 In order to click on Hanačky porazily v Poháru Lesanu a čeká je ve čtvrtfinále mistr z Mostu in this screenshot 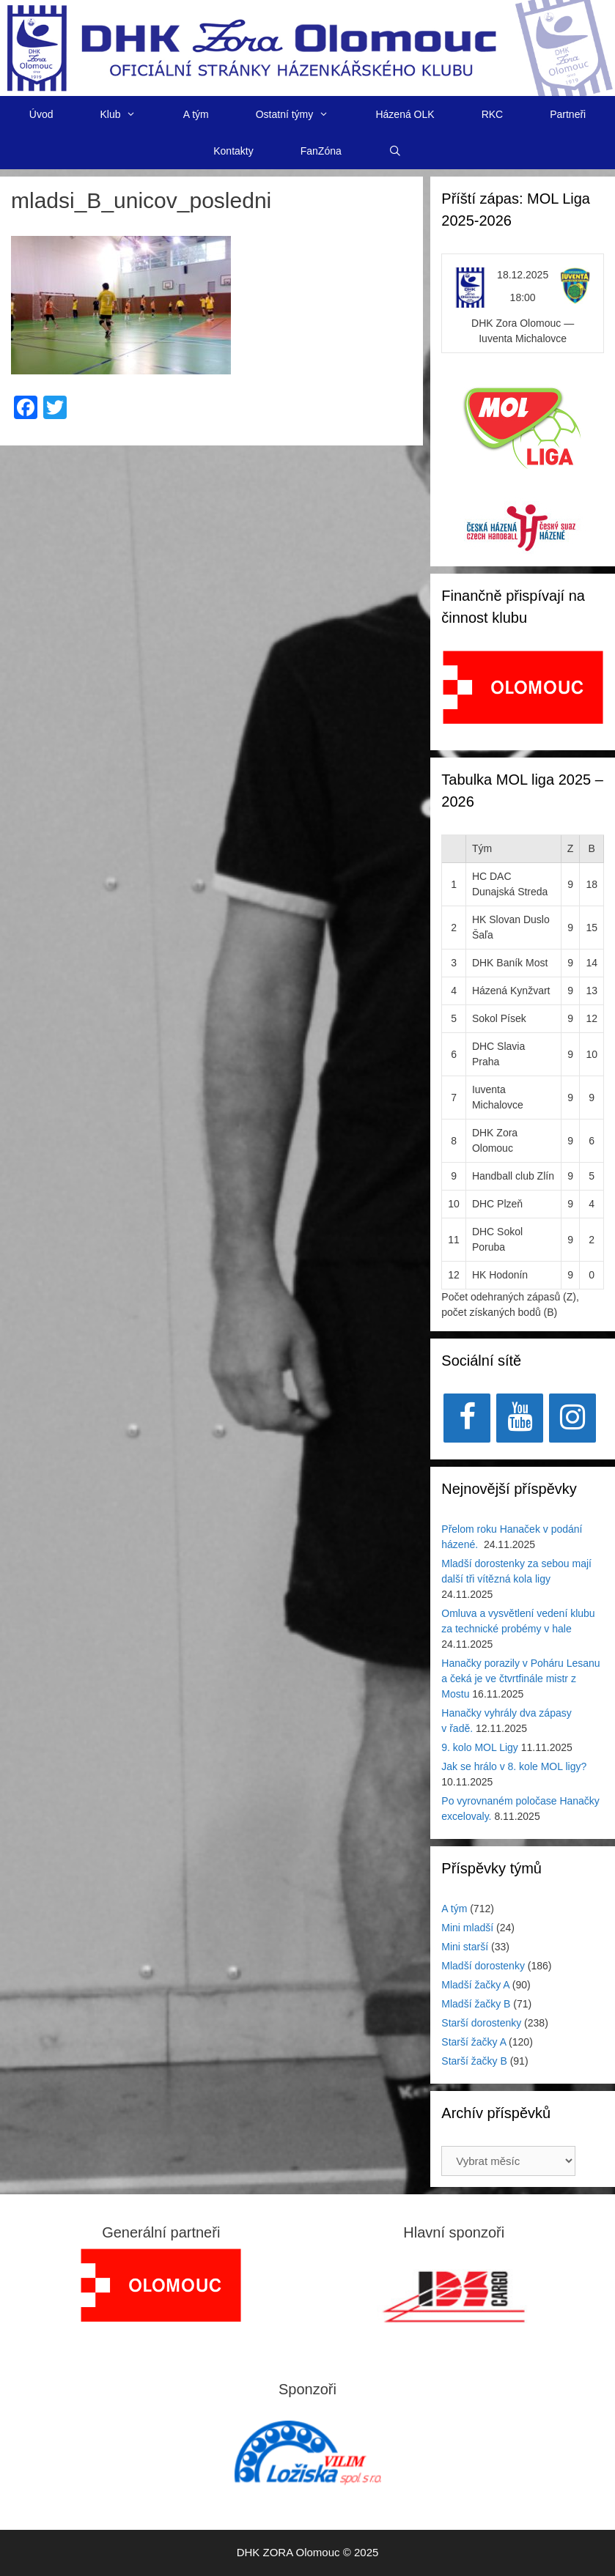, I will do `click(520, 1678)`.